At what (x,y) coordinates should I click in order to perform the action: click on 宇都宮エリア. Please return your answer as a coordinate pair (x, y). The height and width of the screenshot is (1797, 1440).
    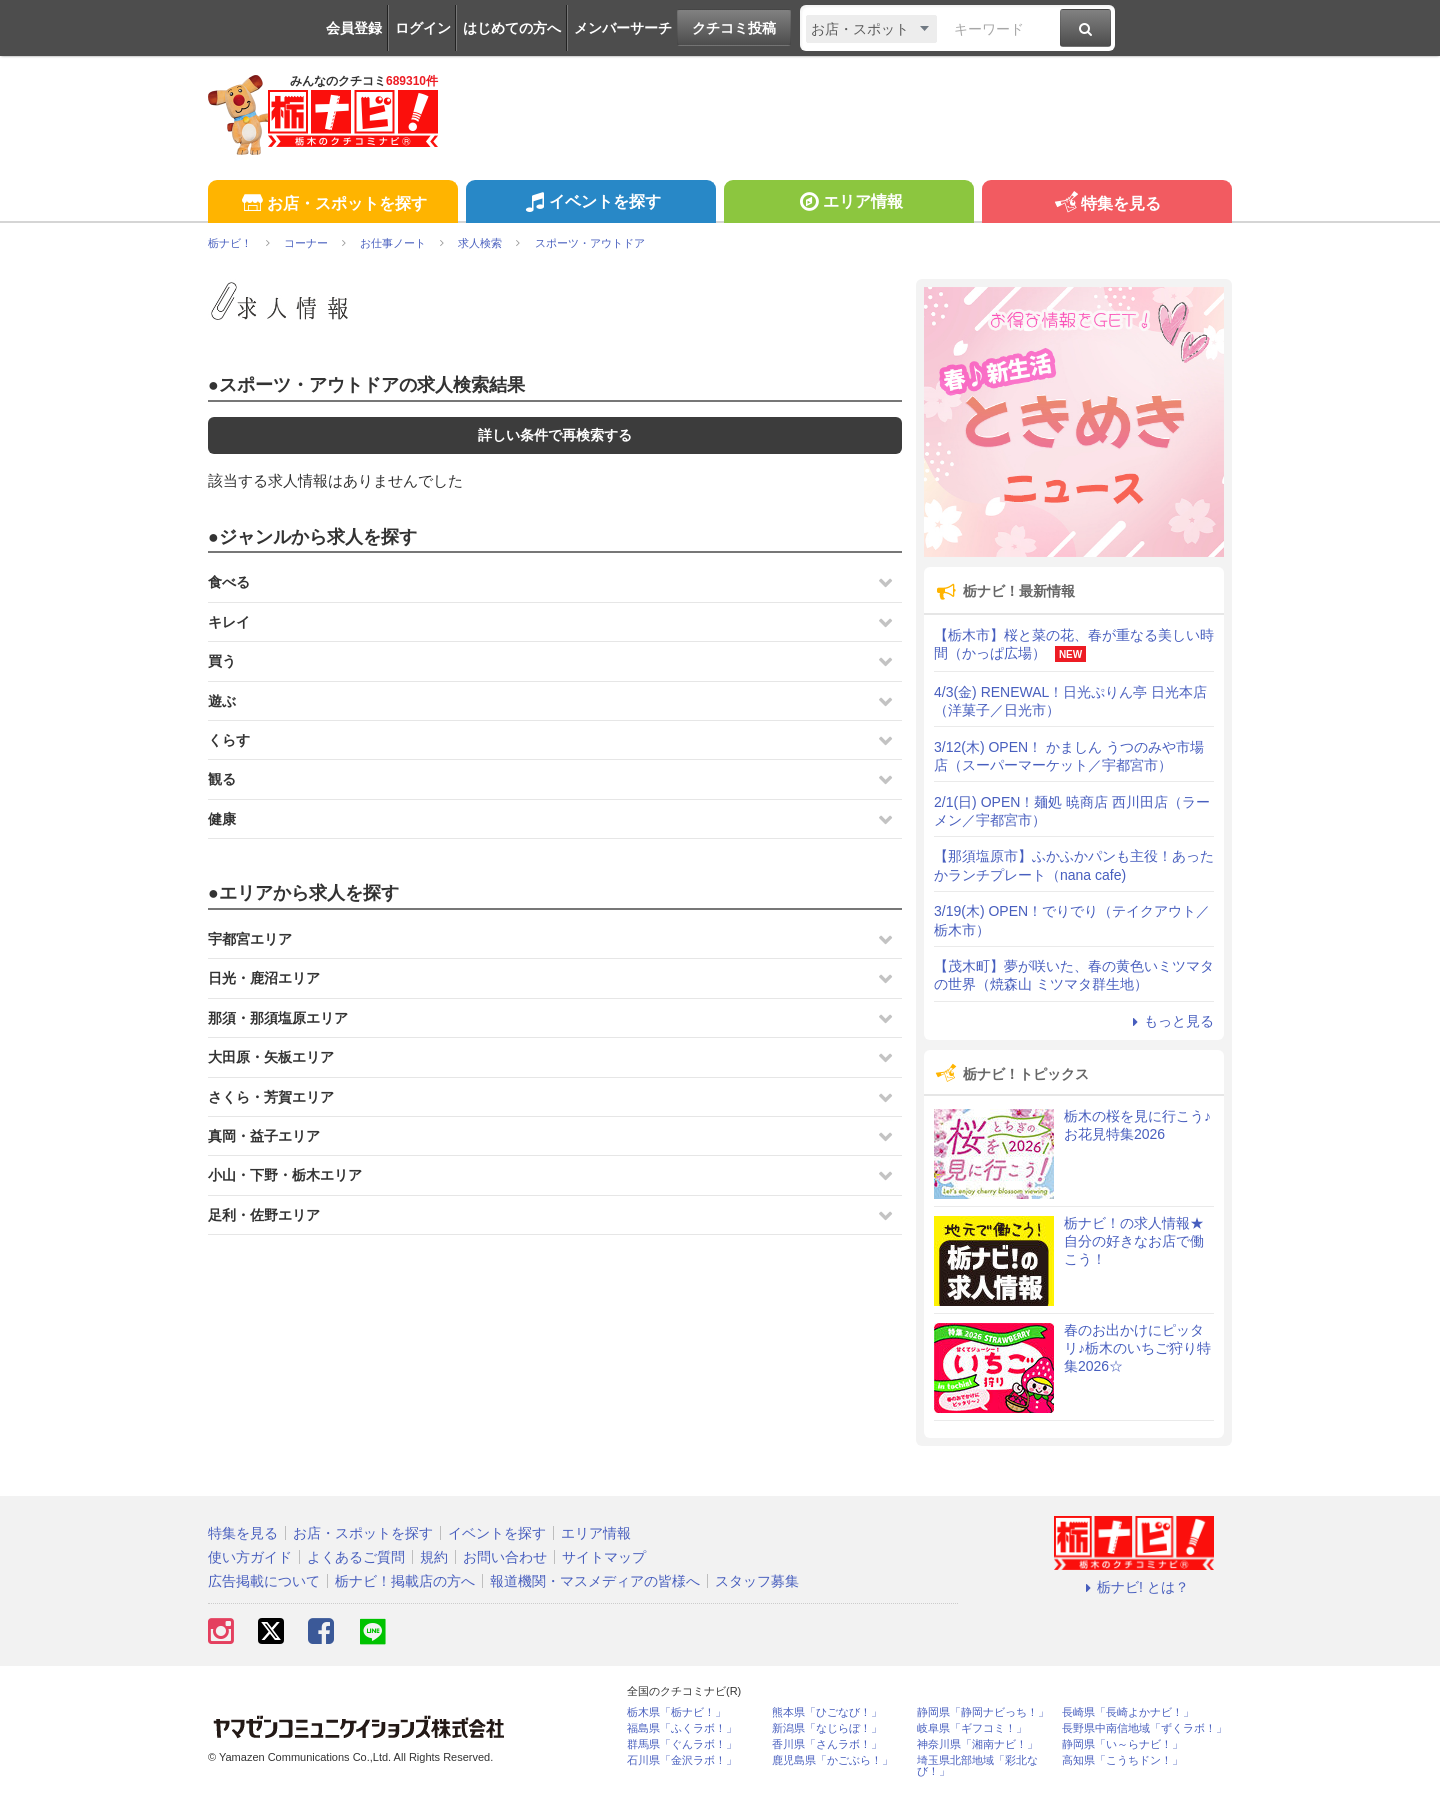
    Looking at the image, I should click on (250, 939).